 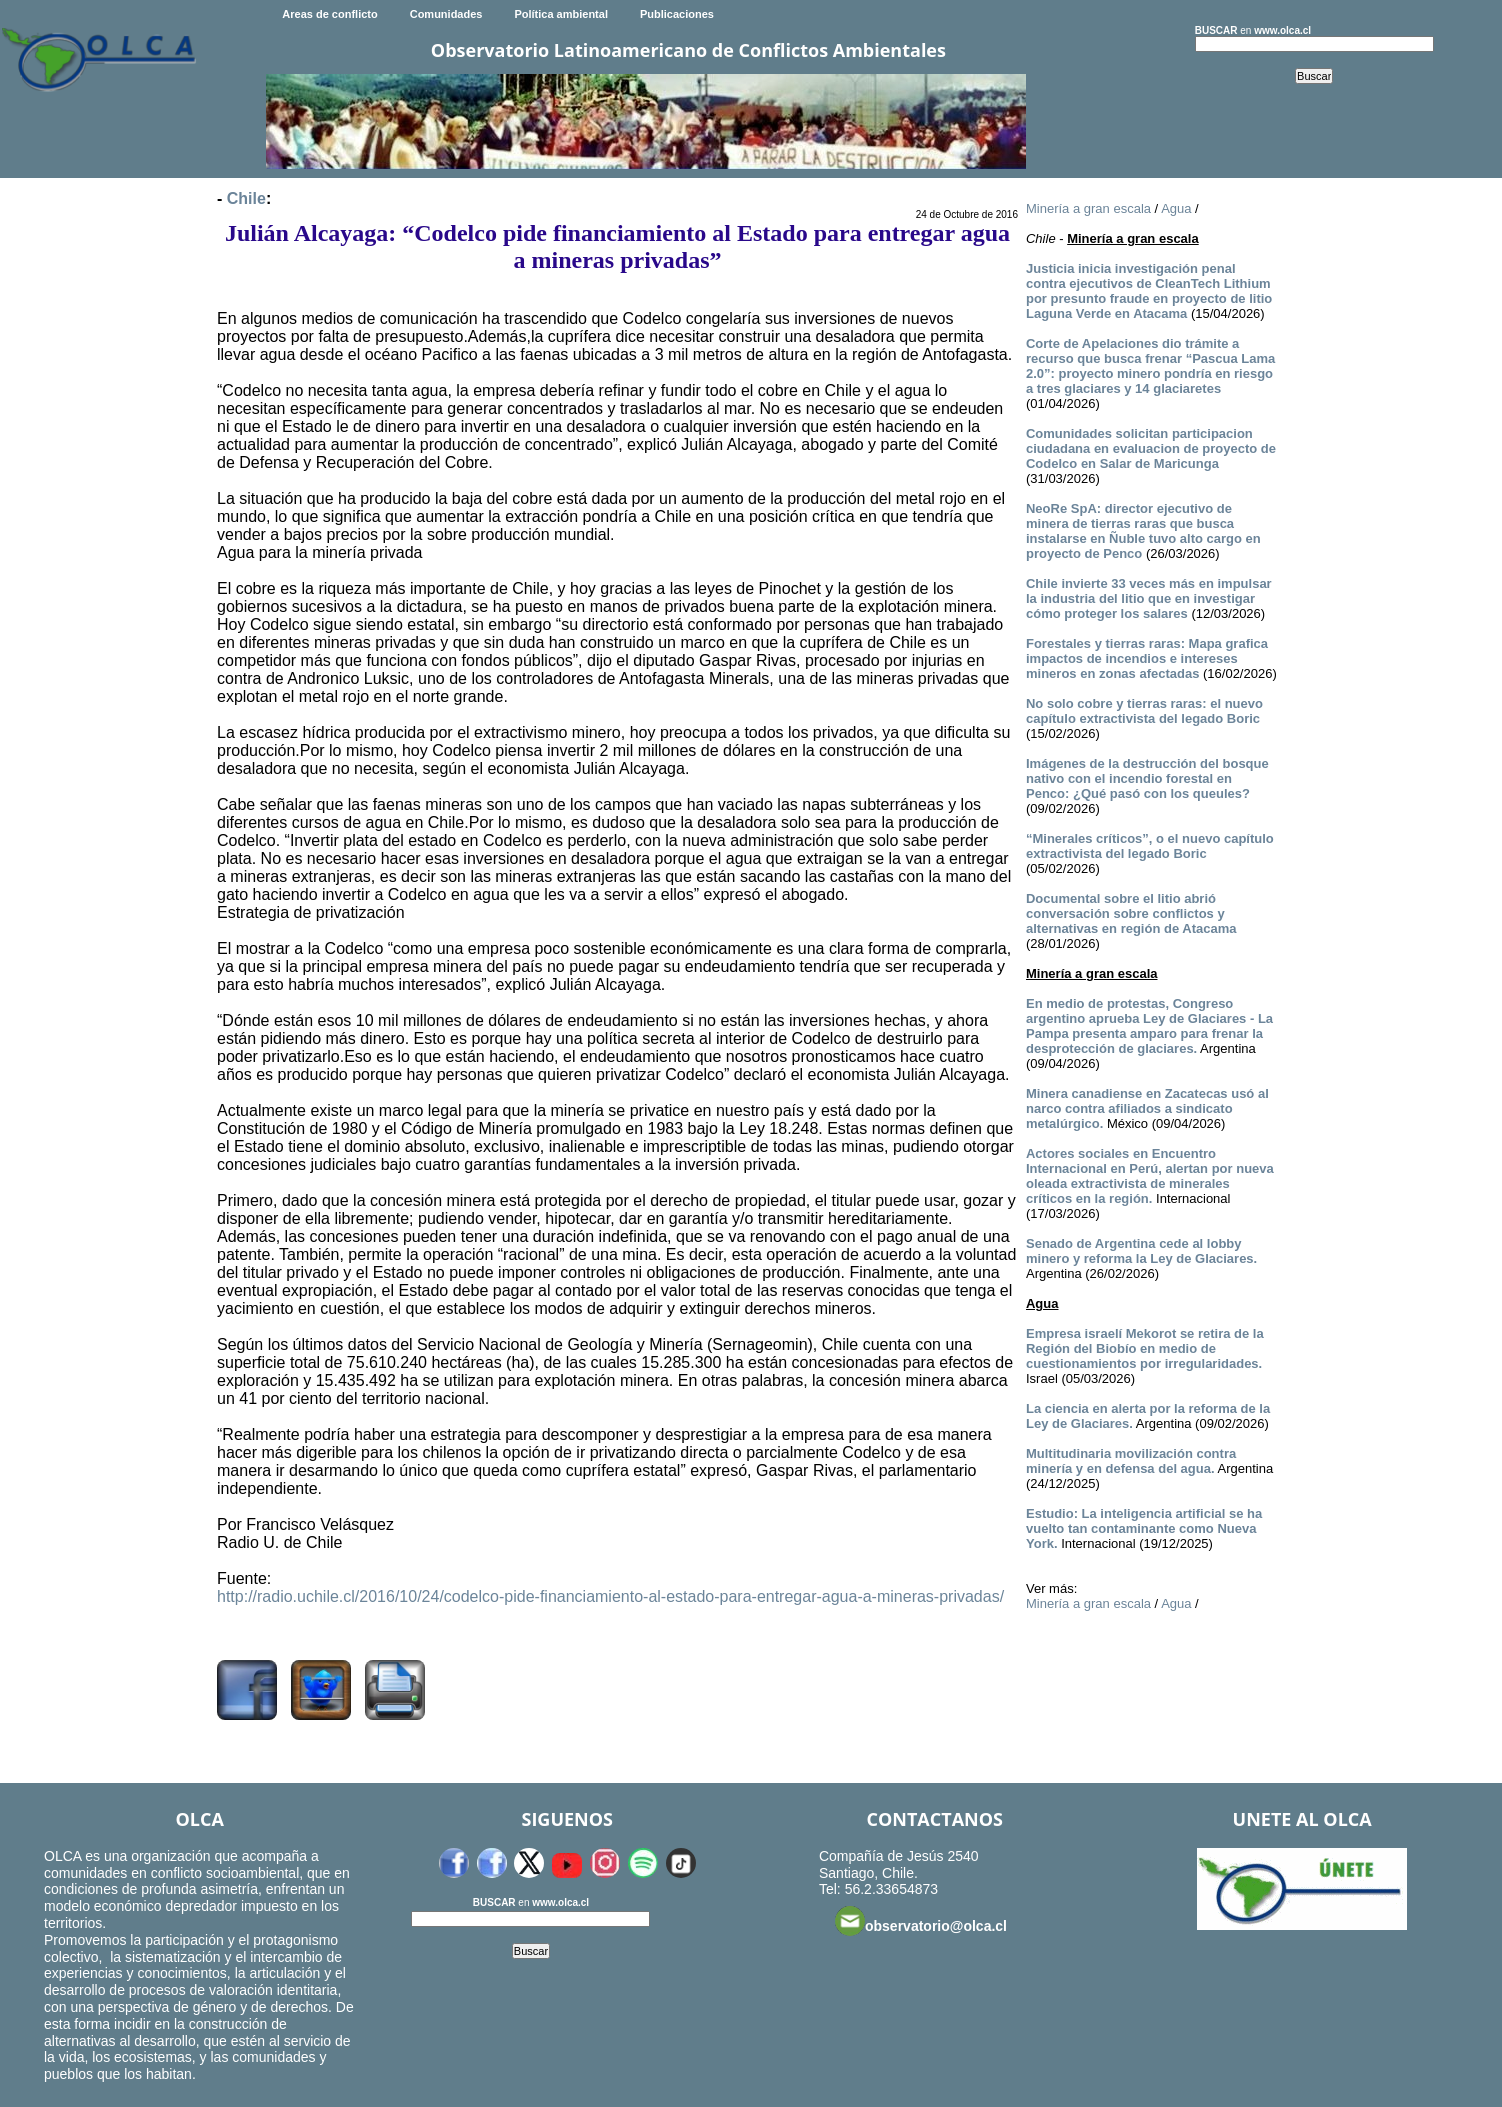 What do you see at coordinates (1147, 658) in the screenshot?
I see `Forestales y tierras raras: Mapa grafica impactos de incendios e intereses mineros en zonas afectadas` at bounding box center [1147, 658].